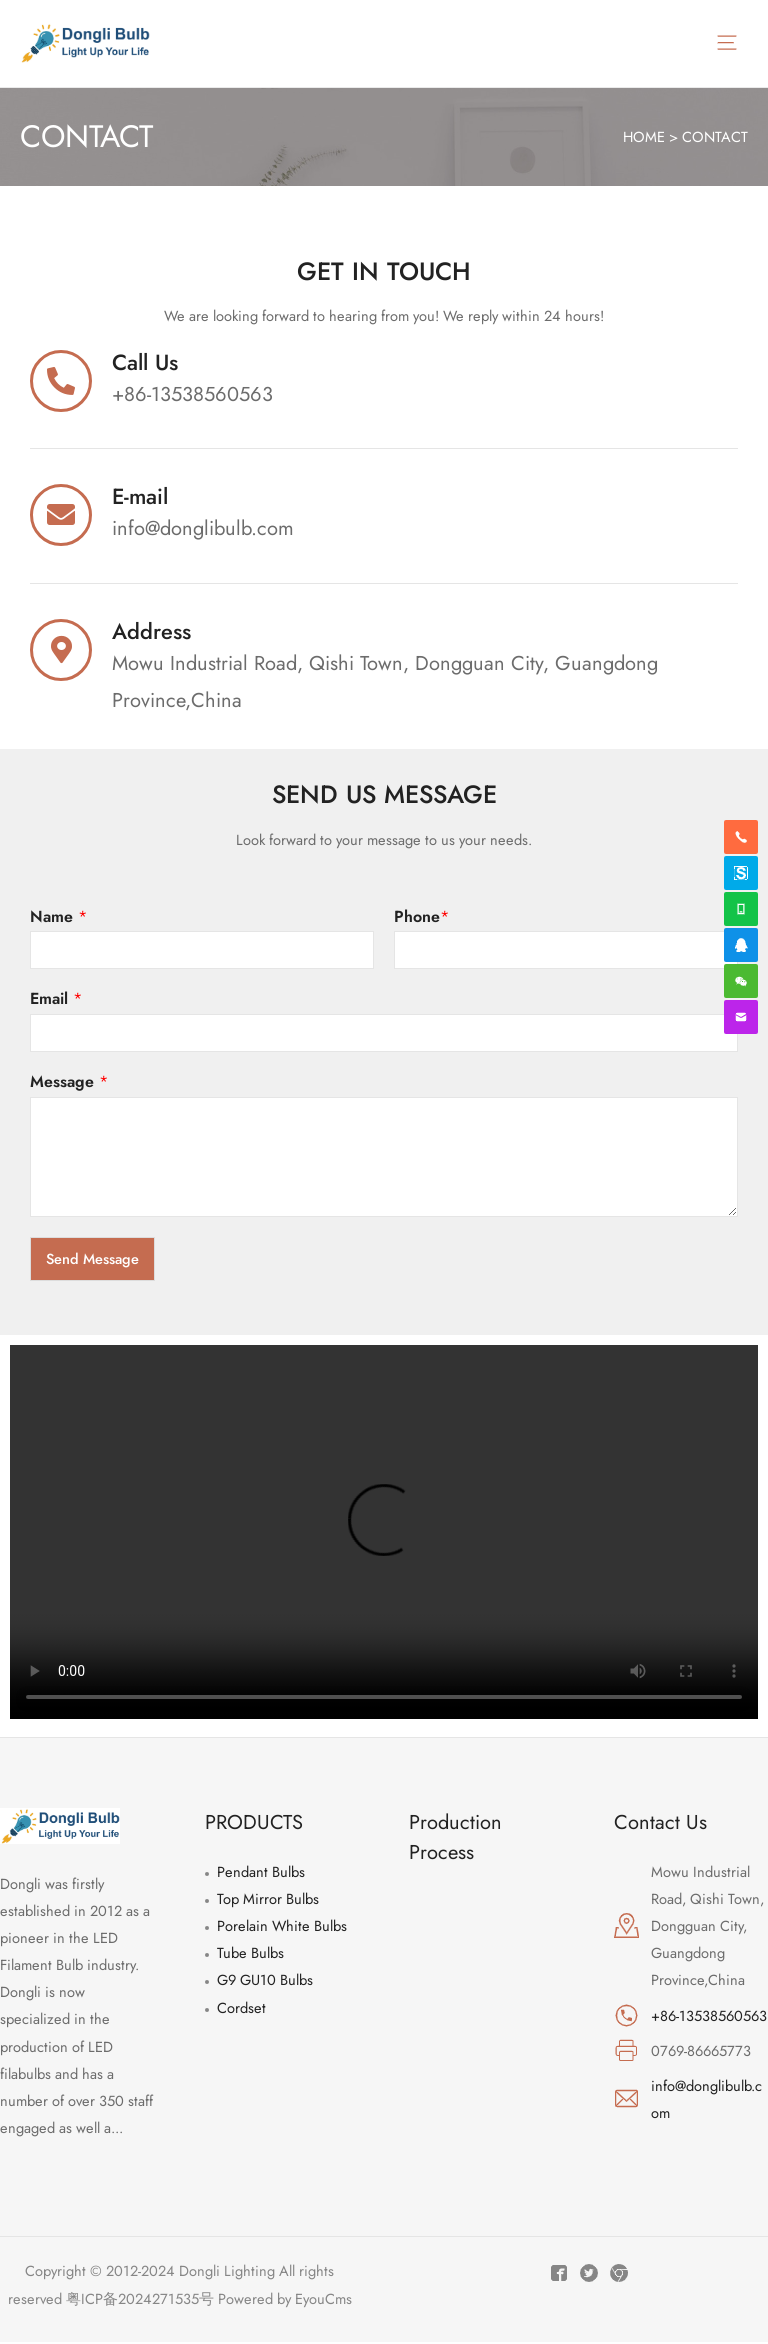 This screenshot has width=768, height=2344. What do you see at coordinates (741, 981) in the screenshot?
I see `[weixin]` at bounding box center [741, 981].